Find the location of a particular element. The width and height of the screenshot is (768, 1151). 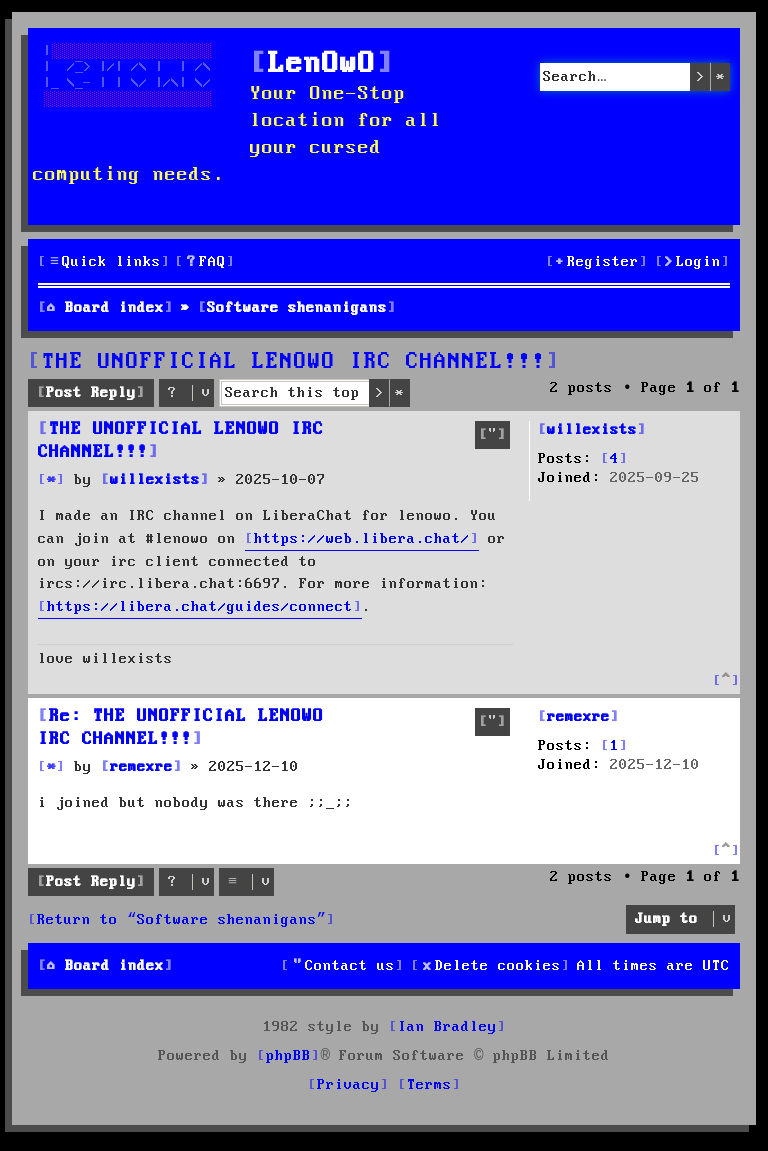

https://libera.chat/guides/connect is located at coordinates (200, 607).